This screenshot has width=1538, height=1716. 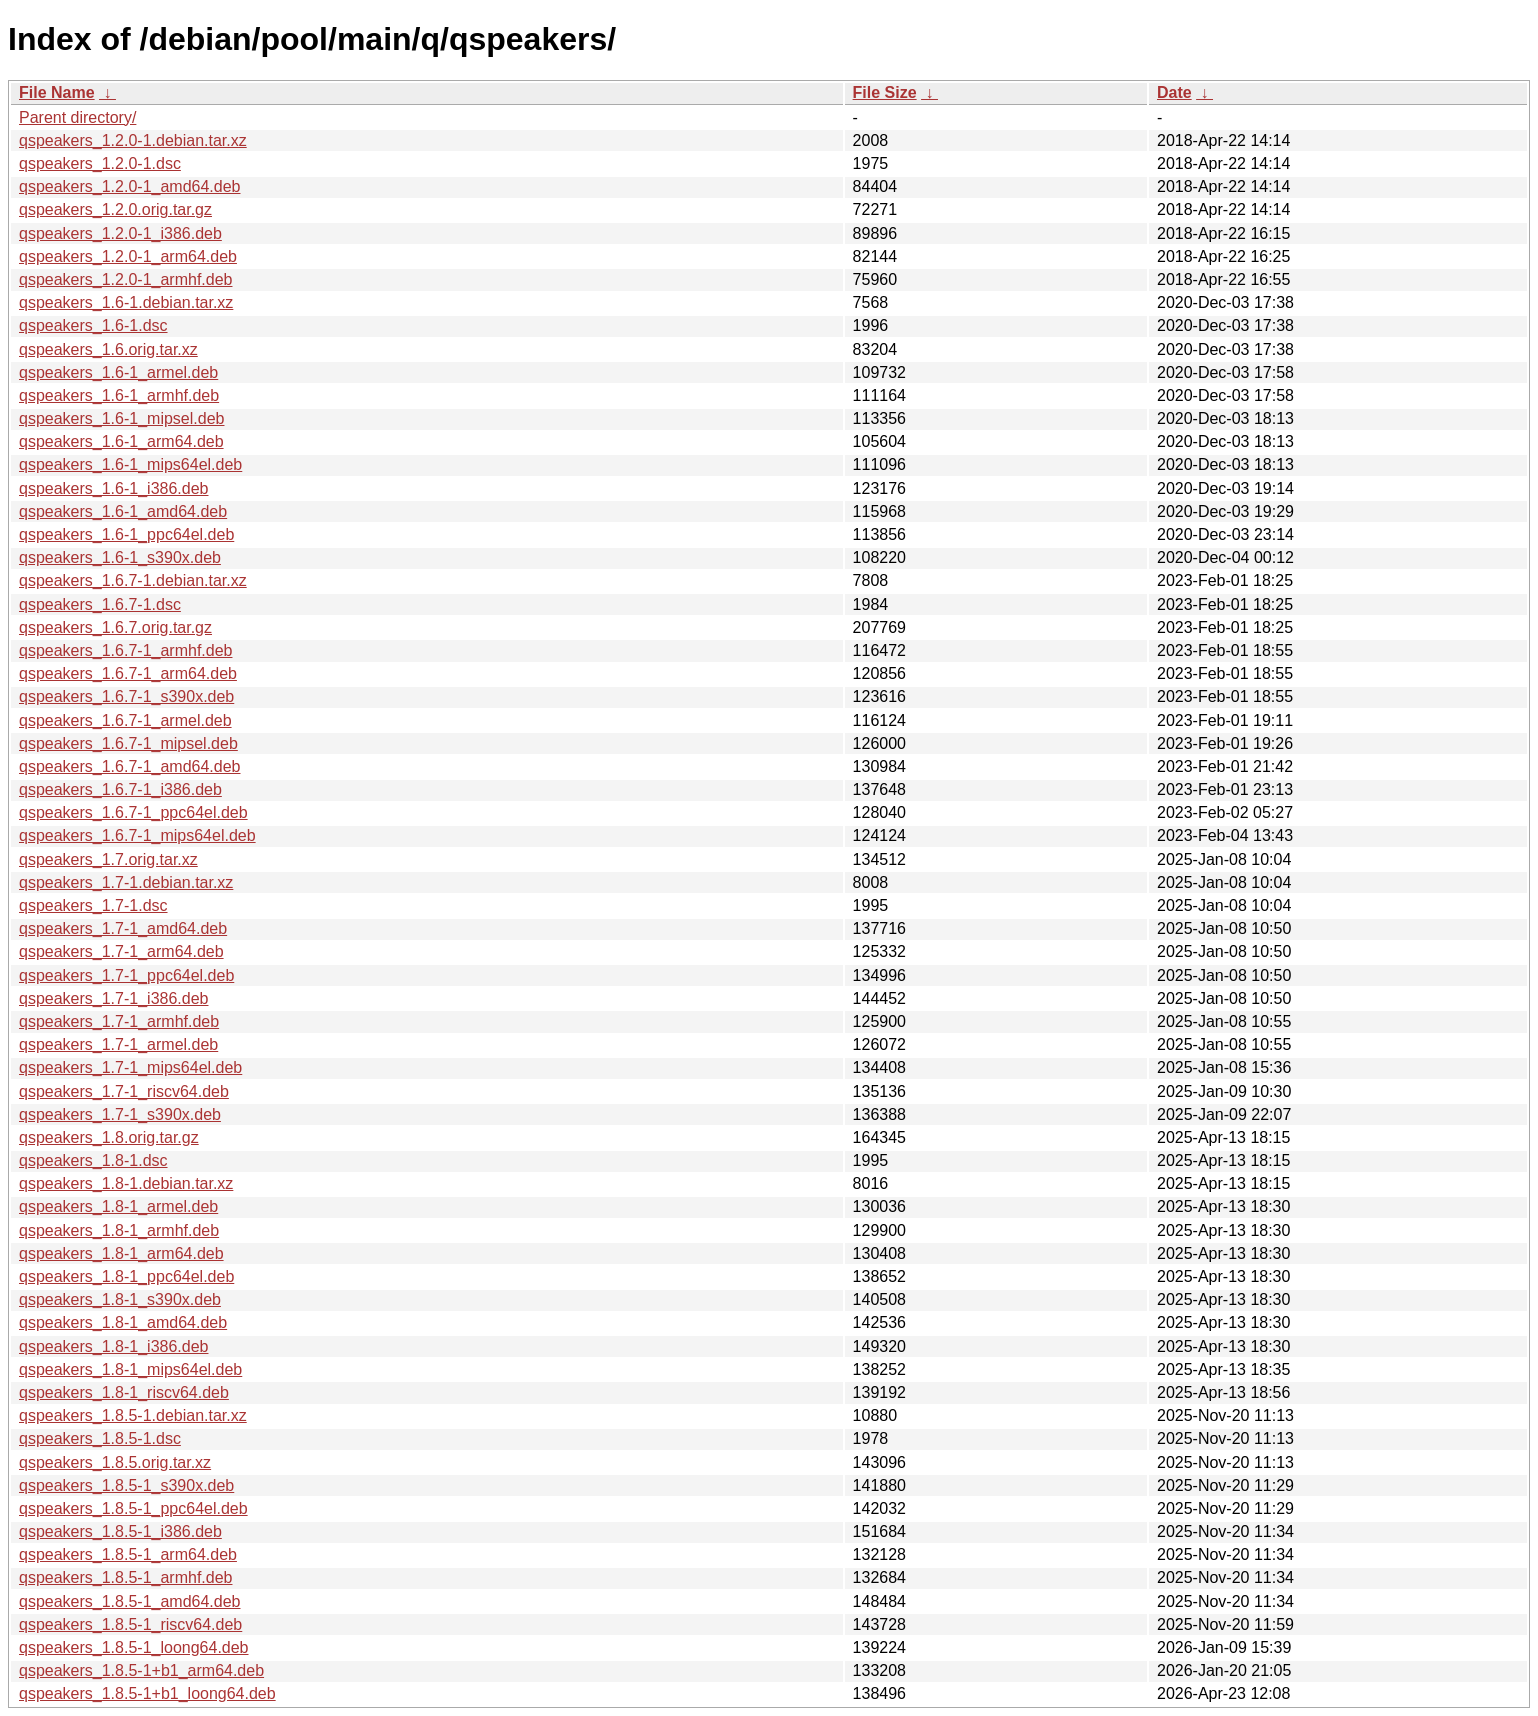 What do you see at coordinates (123, 511) in the screenshot?
I see `qspeakers_1.6-1_amd64.deb` at bounding box center [123, 511].